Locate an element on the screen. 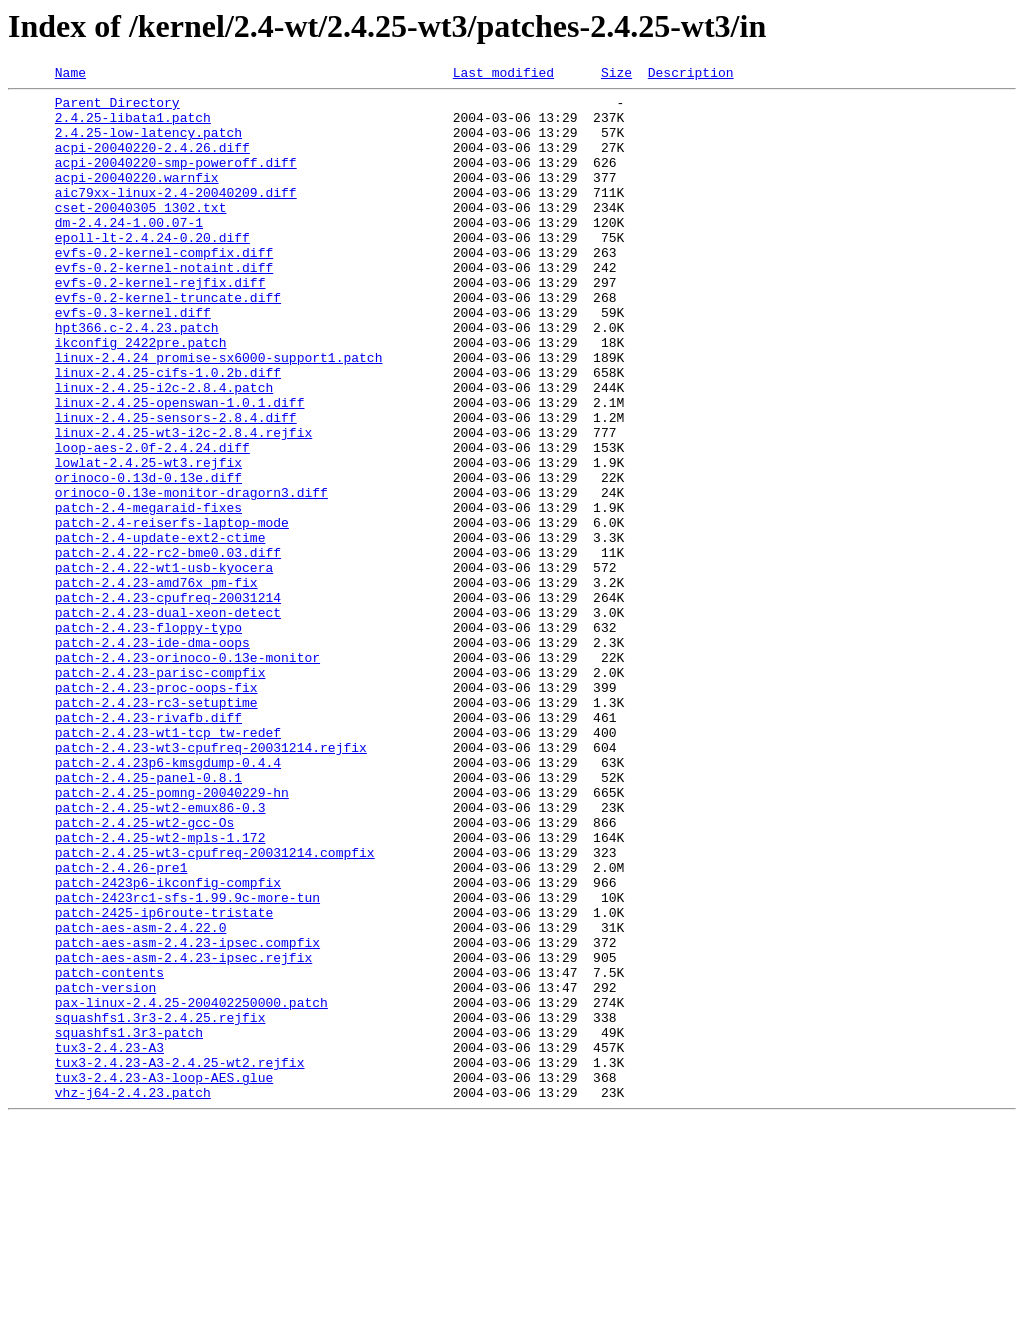 This screenshot has height=1327, width=1024. 2.4.25-libata1.patch is located at coordinates (133, 126).